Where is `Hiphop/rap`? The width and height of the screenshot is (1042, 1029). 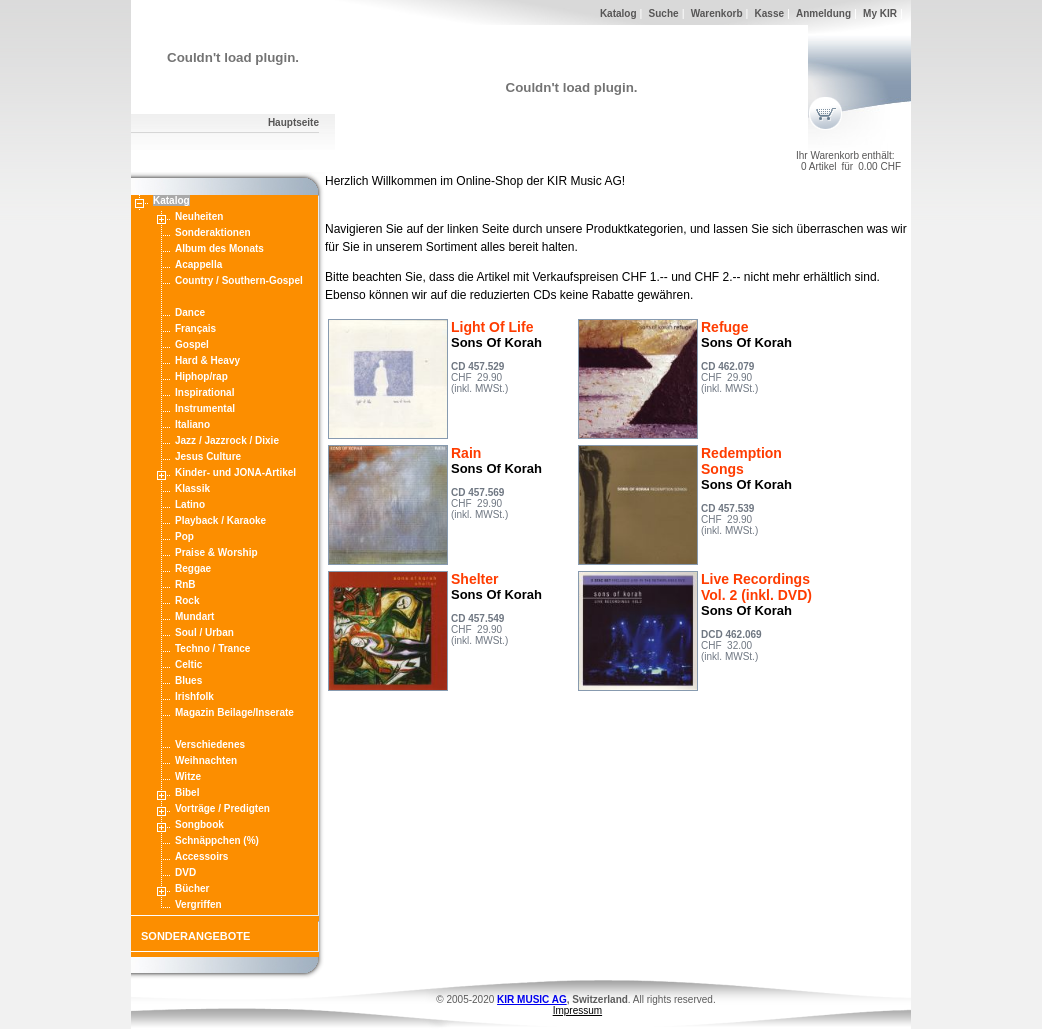
Hiphop/rap is located at coordinates (201, 376).